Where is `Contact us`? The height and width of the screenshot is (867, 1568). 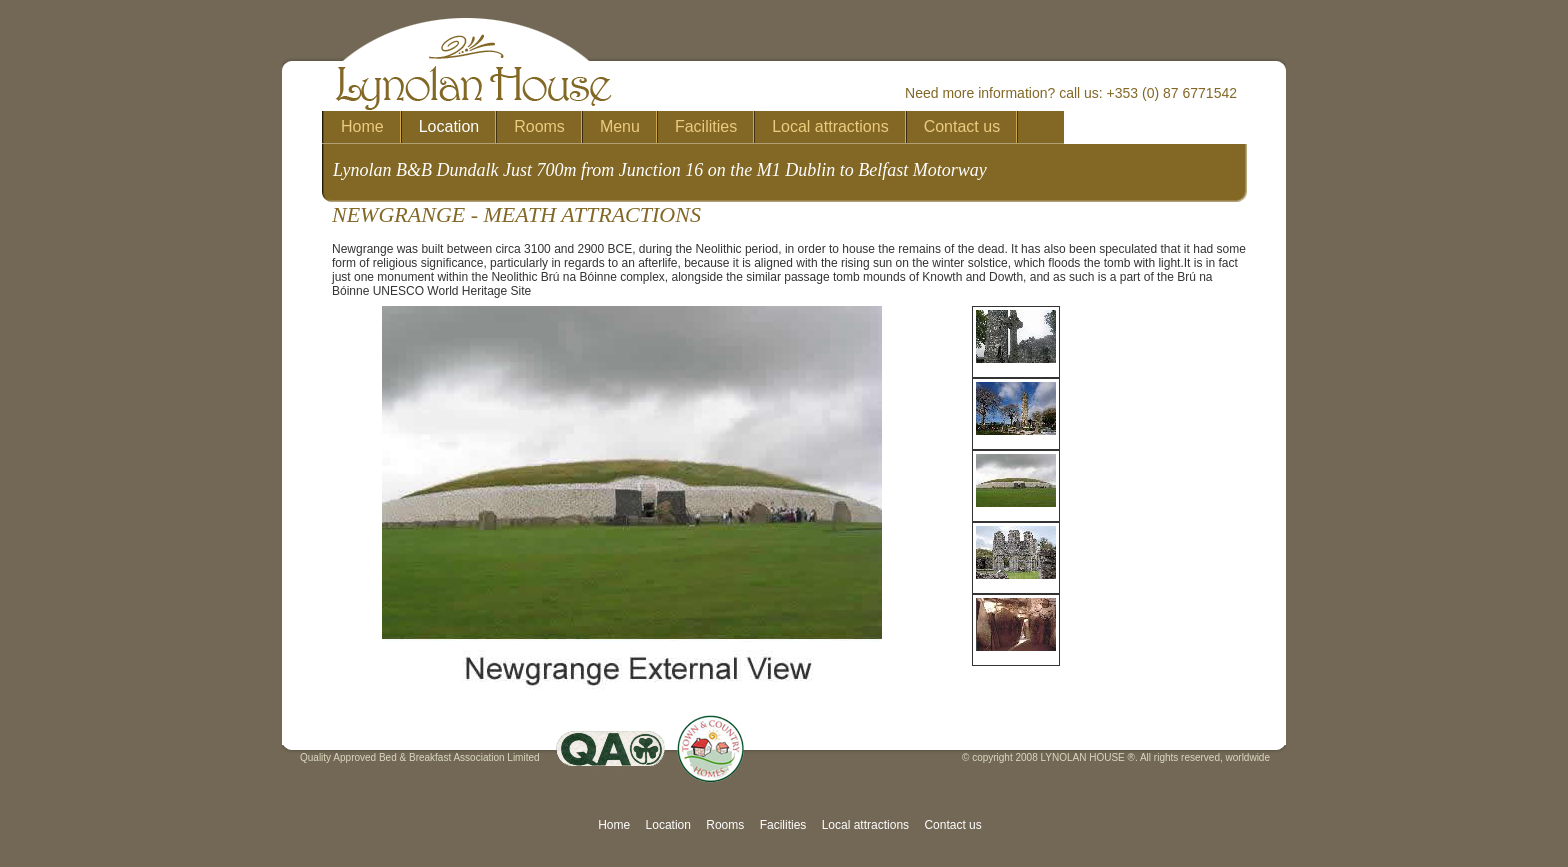 Contact us is located at coordinates (952, 825).